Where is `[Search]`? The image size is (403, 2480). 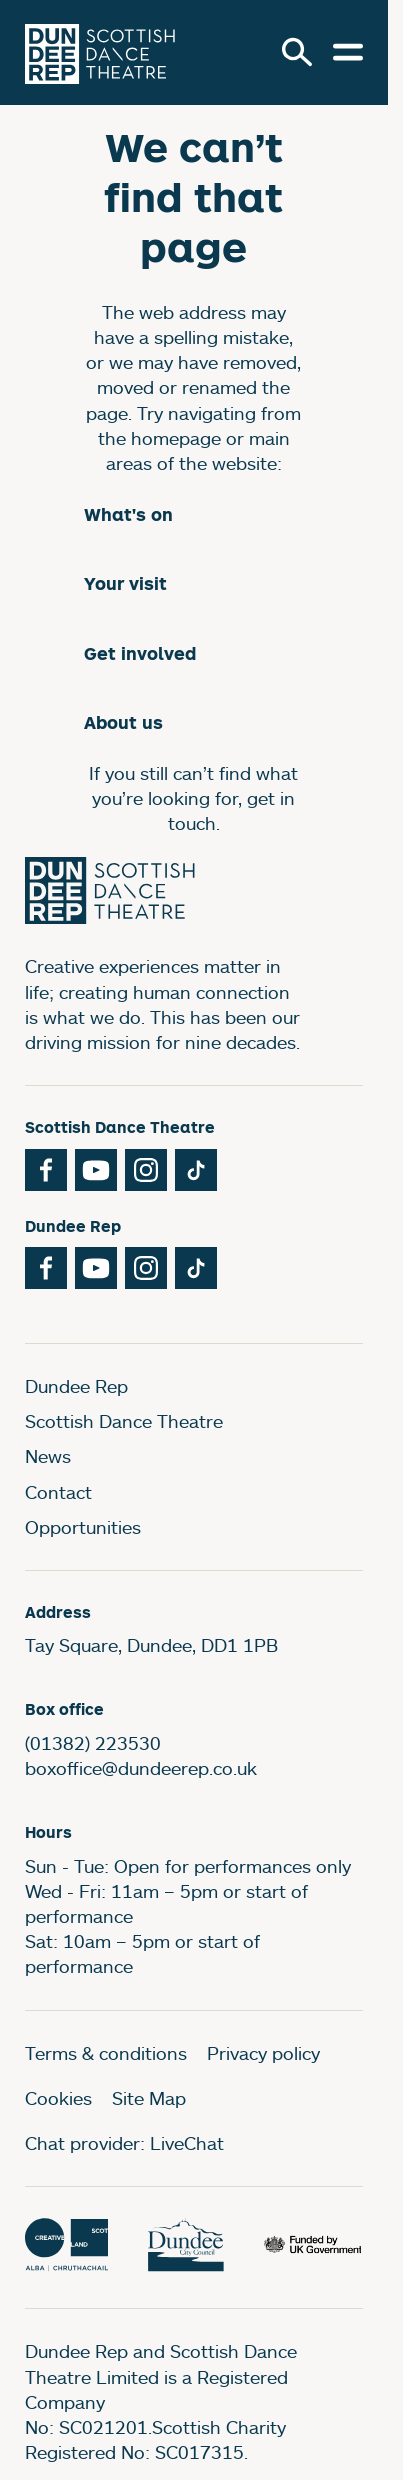
[Search] is located at coordinates (297, 52).